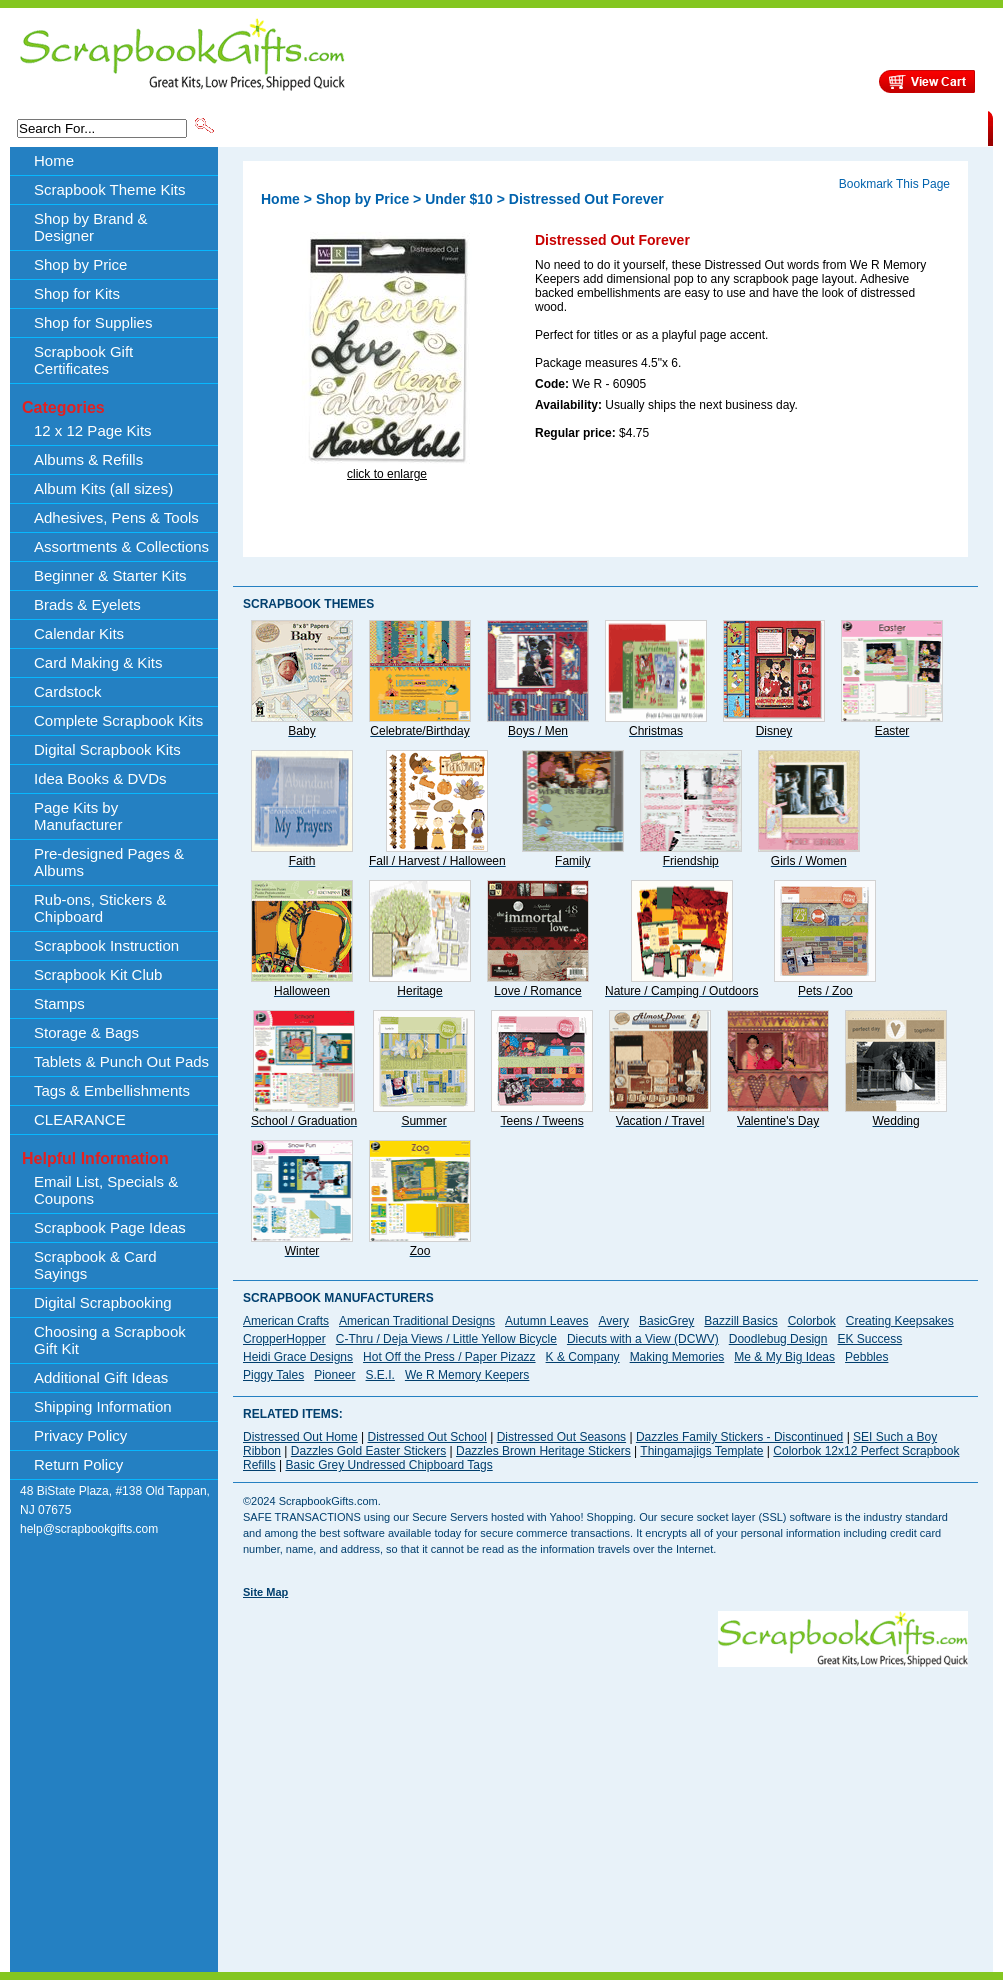  What do you see at coordinates (298, 1357) in the screenshot?
I see `Heidi Grace Designs` at bounding box center [298, 1357].